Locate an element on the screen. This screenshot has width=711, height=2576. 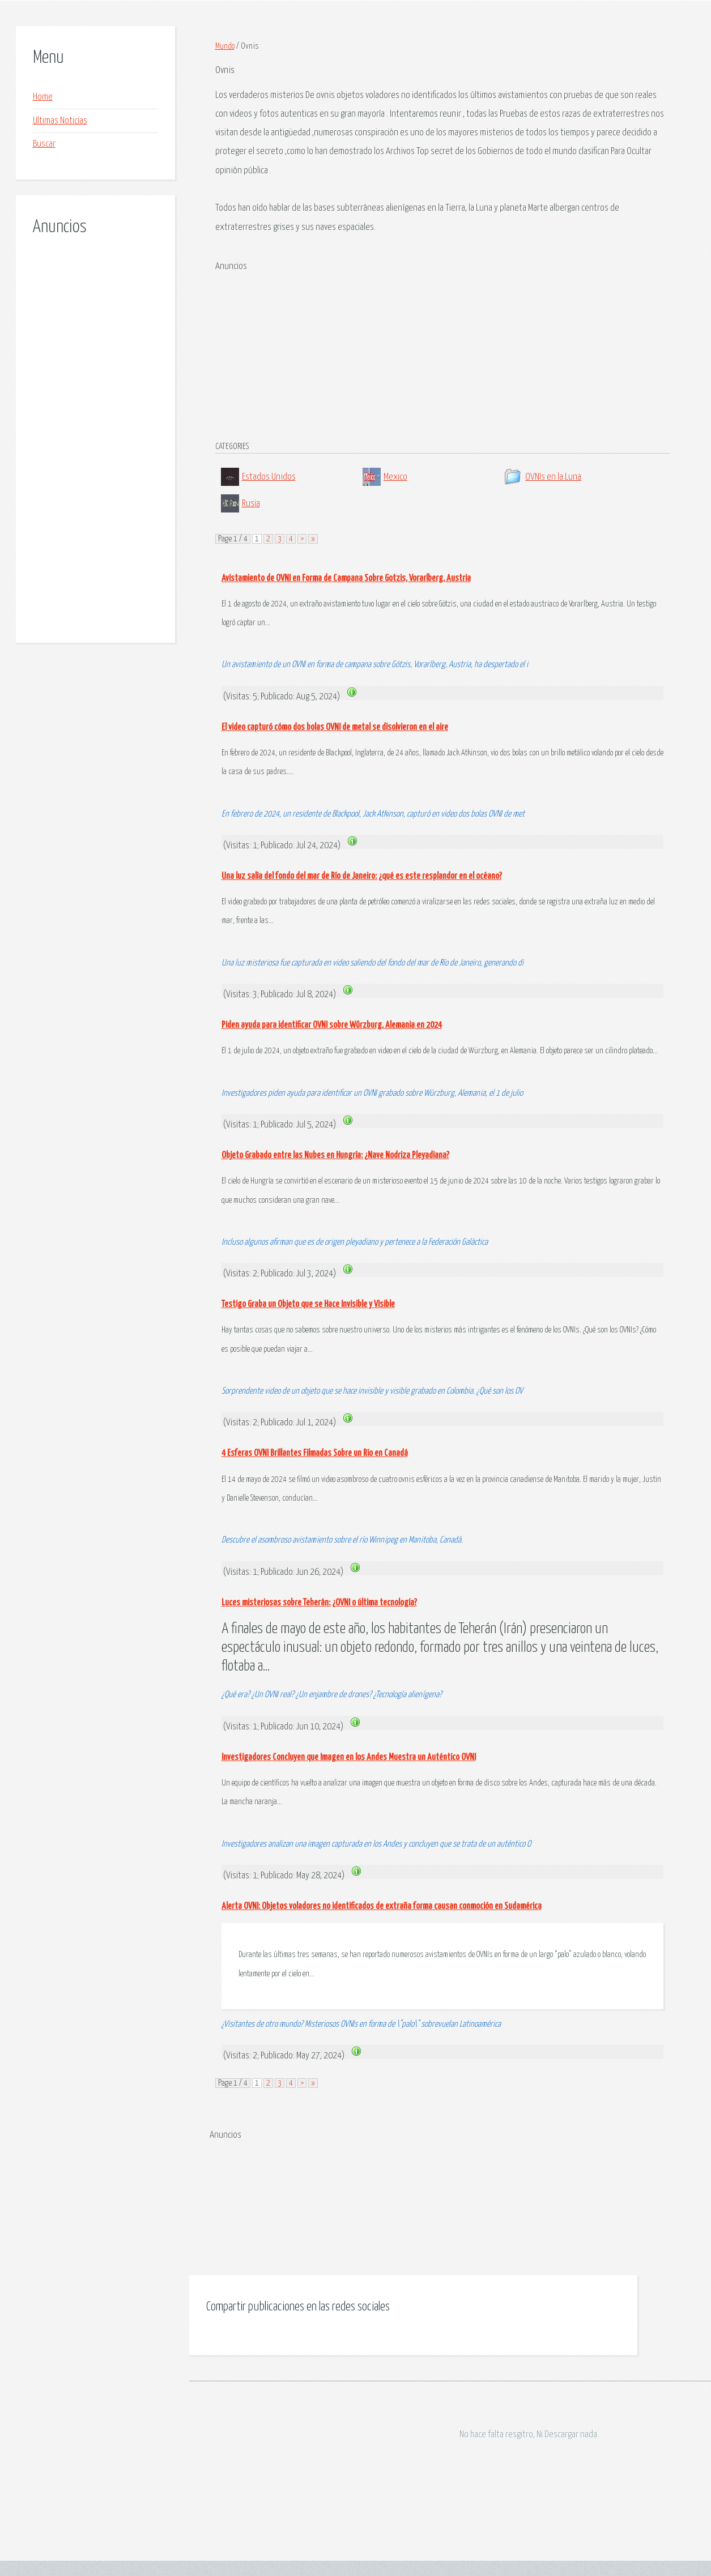
Una luz salía del fondo del mar de Río de Janeiro: ¿qué es este resplandor en el océano? is located at coordinates (362, 876).